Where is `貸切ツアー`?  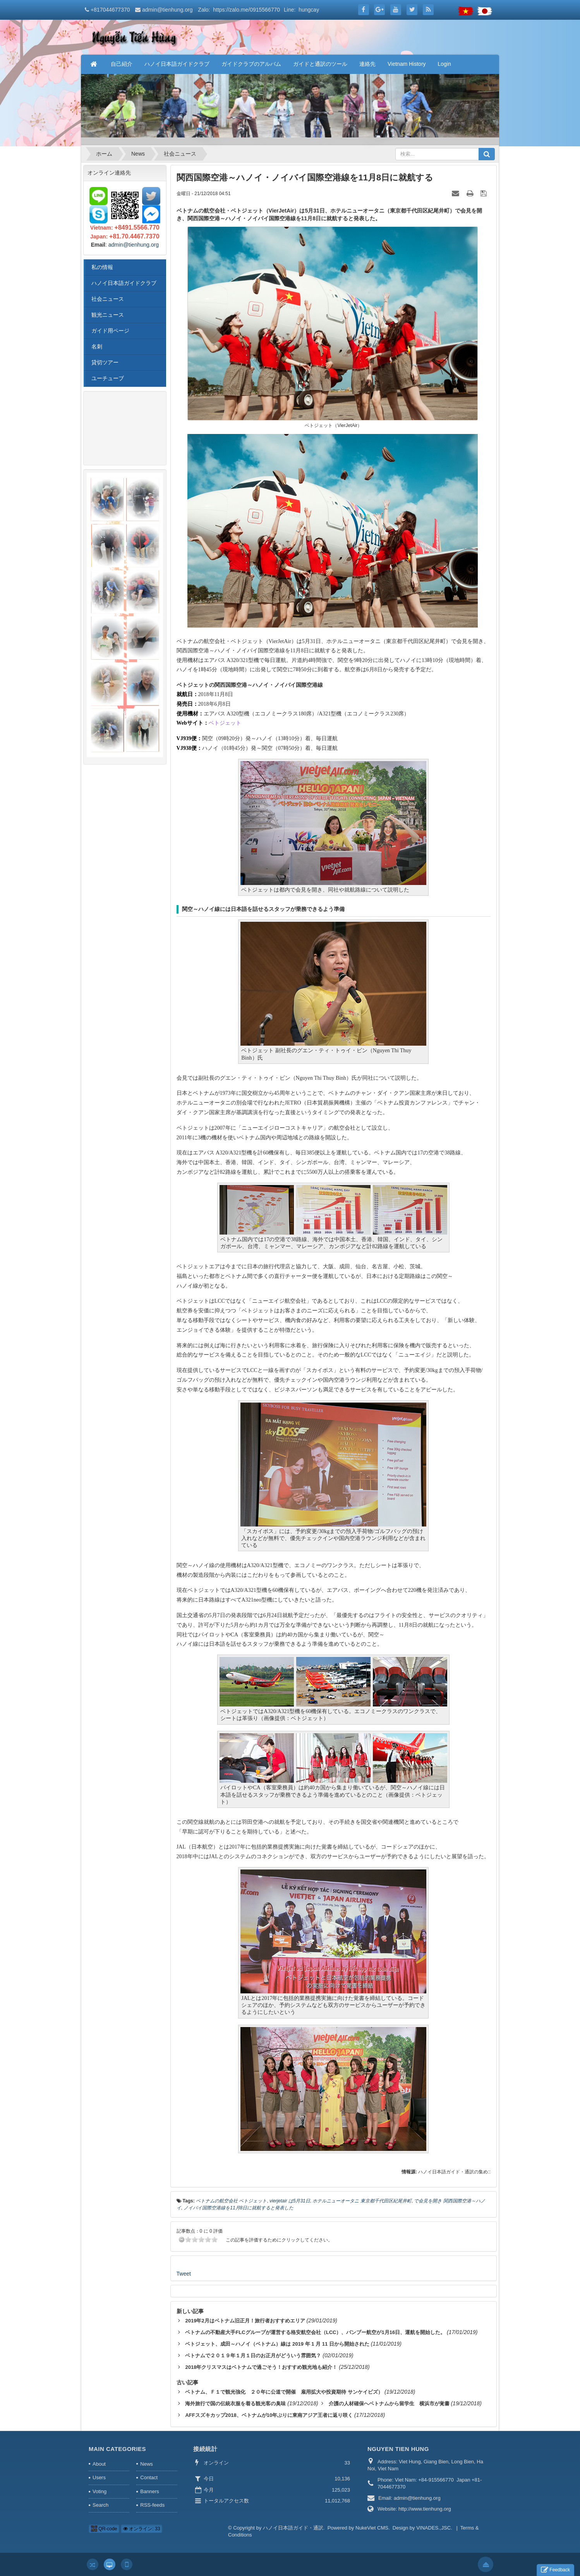
貸切ツアー is located at coordinates (104, 362).